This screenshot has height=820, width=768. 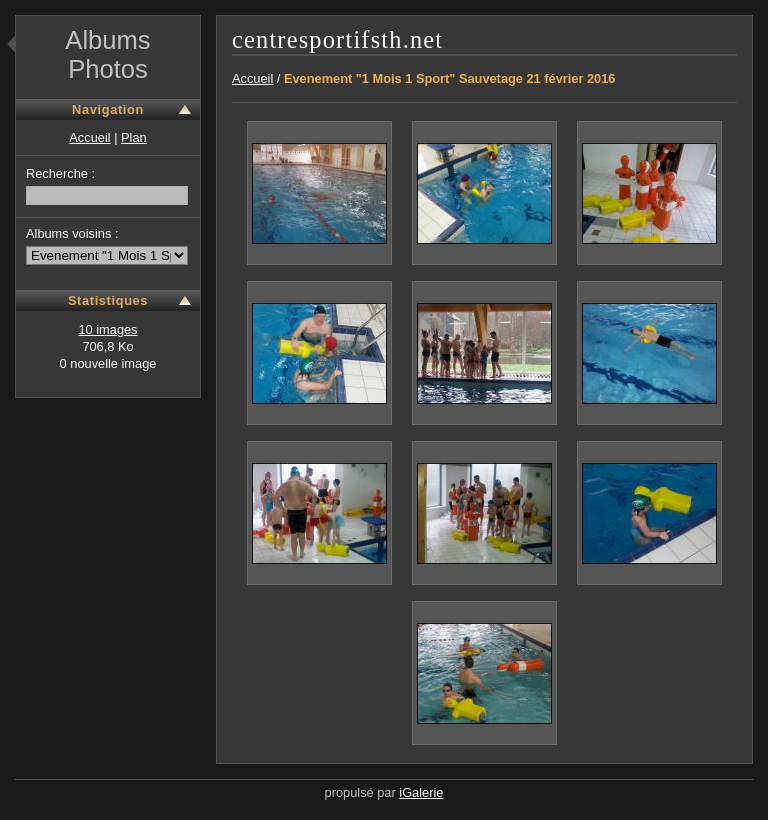 I want to click on iGalerie, so click(x=421, y=792).